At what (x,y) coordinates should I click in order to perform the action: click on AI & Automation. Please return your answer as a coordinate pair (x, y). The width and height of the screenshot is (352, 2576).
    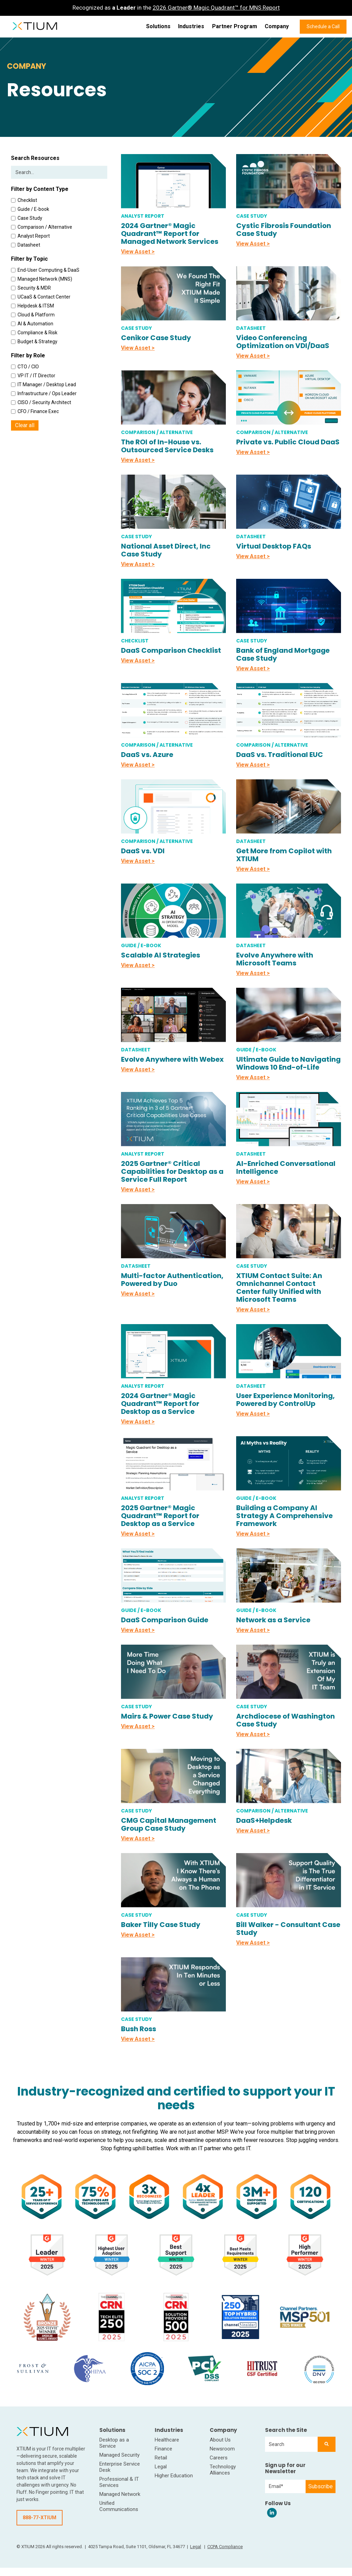
    Looking at the image, I should click on (32, 323).